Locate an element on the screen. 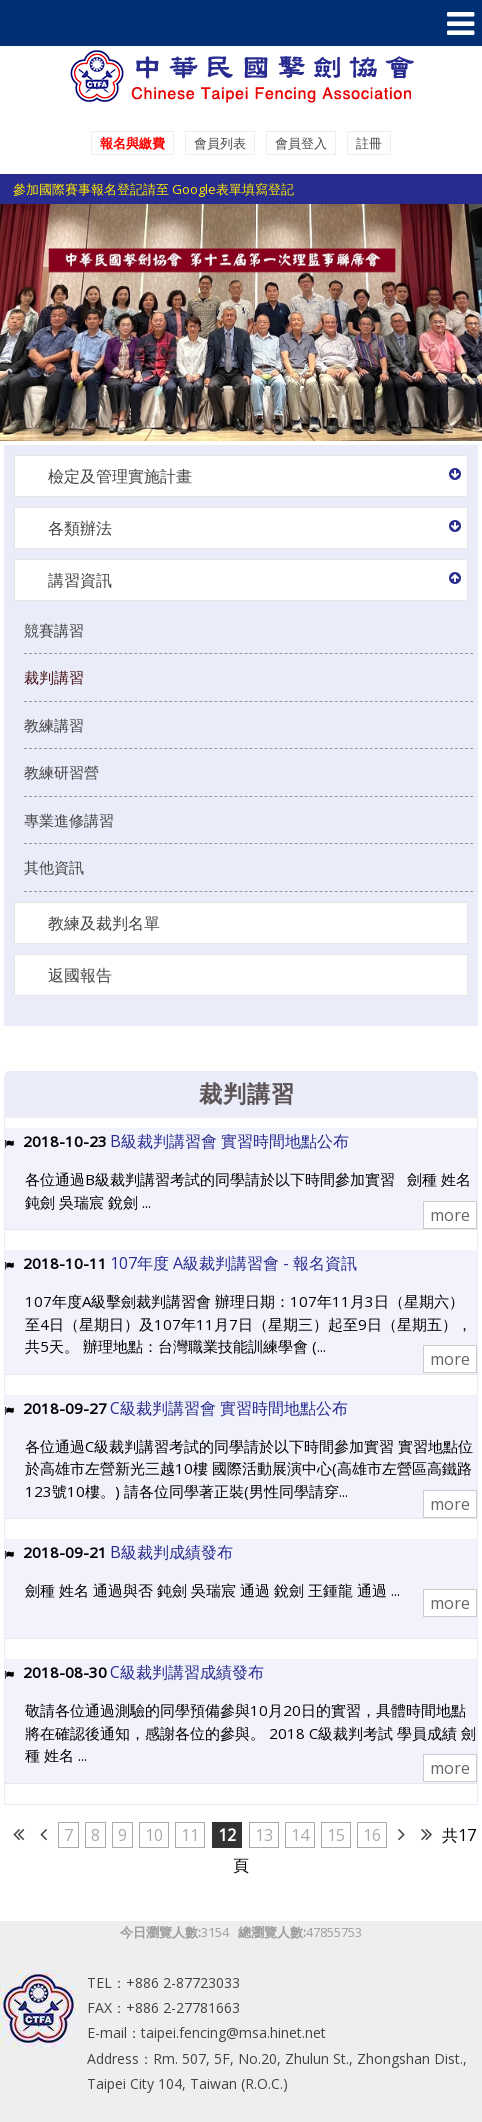 This screenshot has height=2122, width=482. 13 is located at coordinates (264, 1835).